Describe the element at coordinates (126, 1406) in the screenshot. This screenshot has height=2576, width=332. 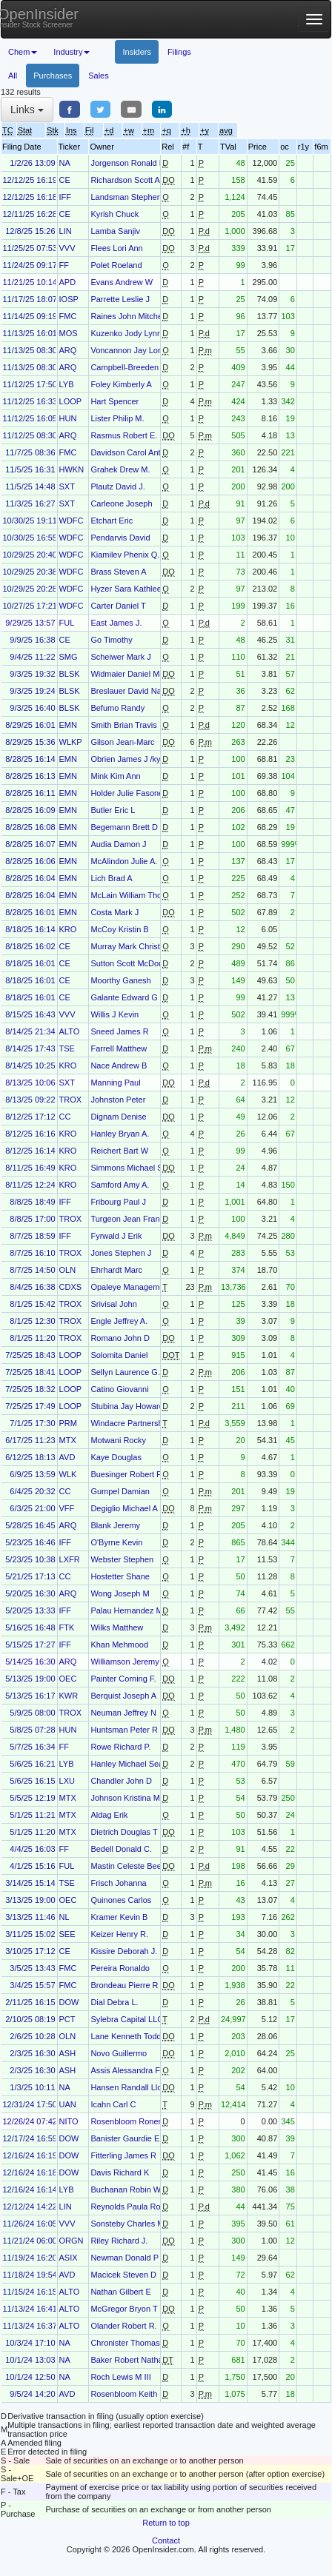
I see `Stubina Jay Howard` at that location.